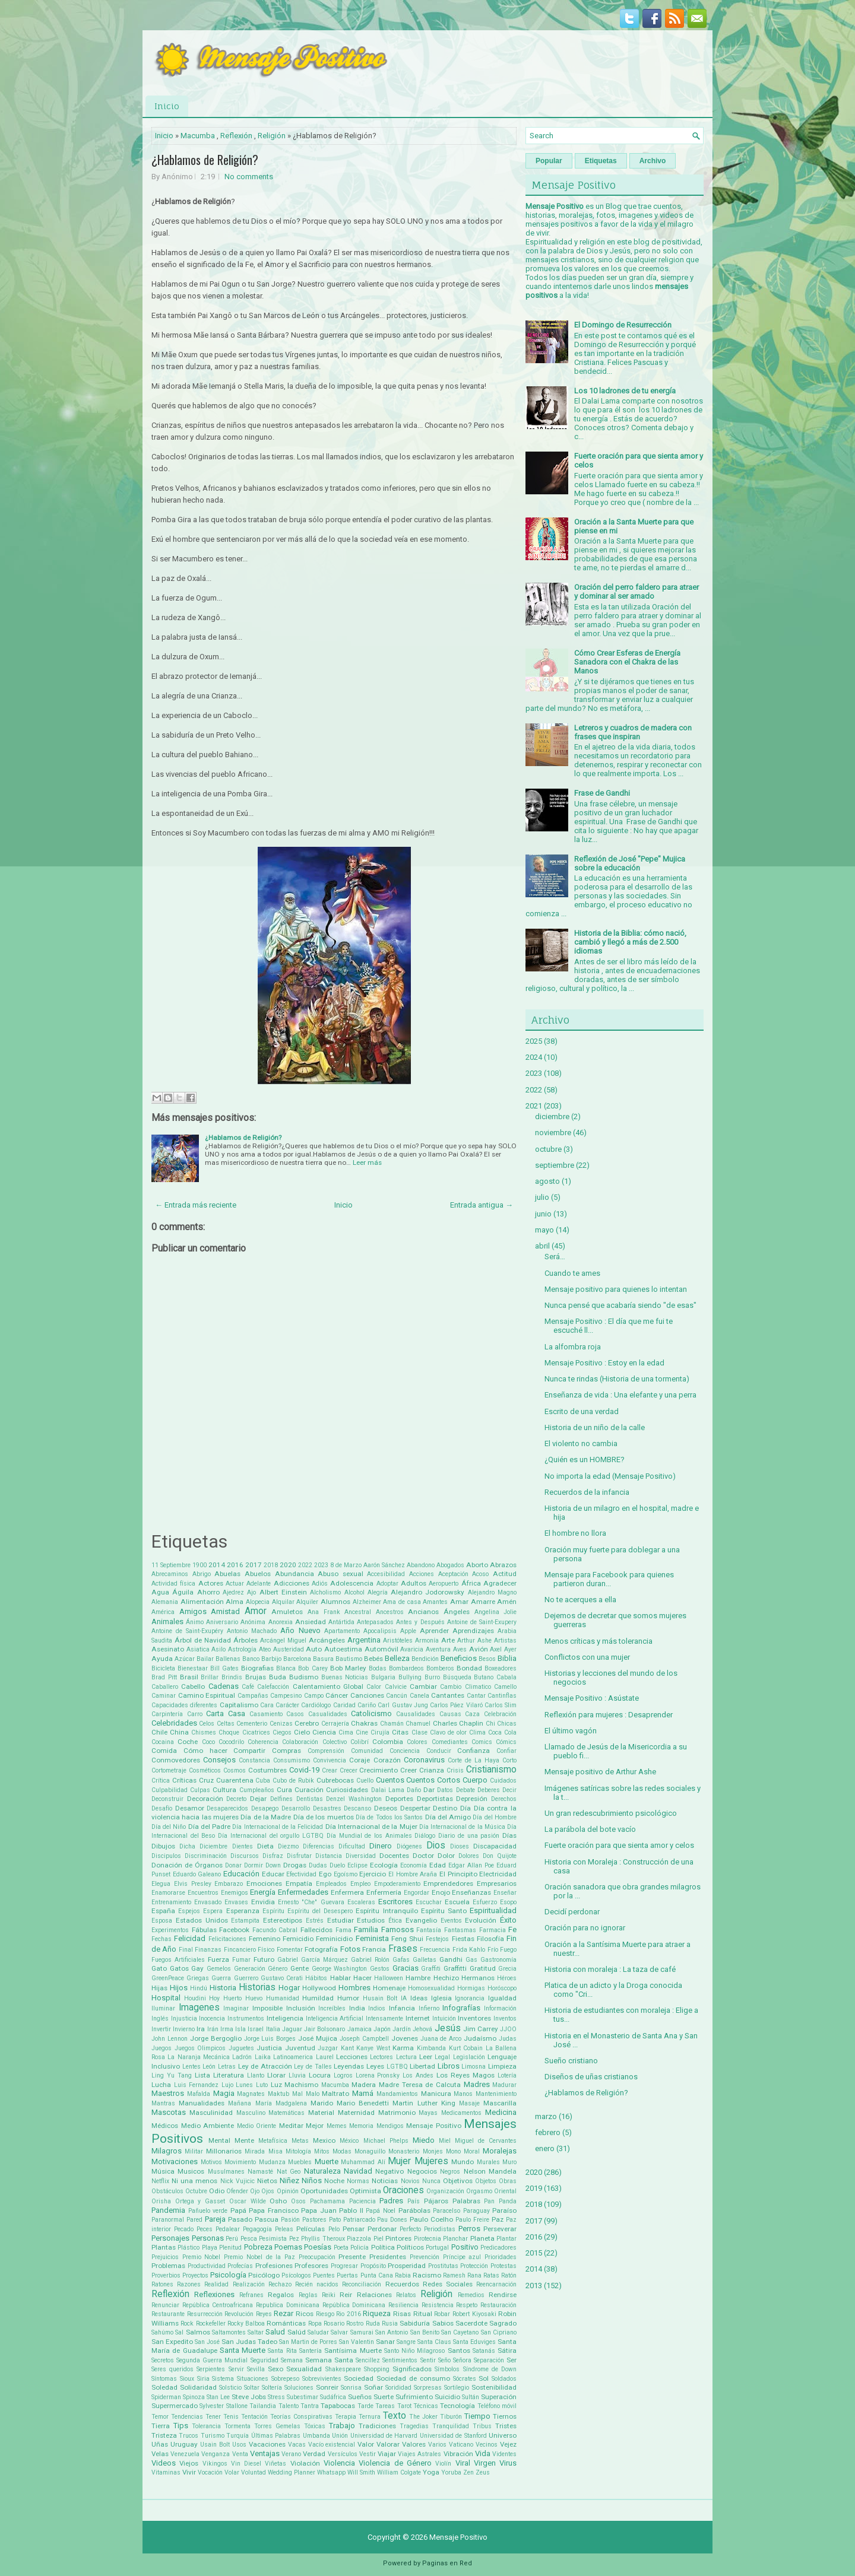 Image resolution: width=855 pixels, height=2576 pixels. Describe the element at coordinates (377, 2313) in the screenshot. I see `Riqueza` at that location.